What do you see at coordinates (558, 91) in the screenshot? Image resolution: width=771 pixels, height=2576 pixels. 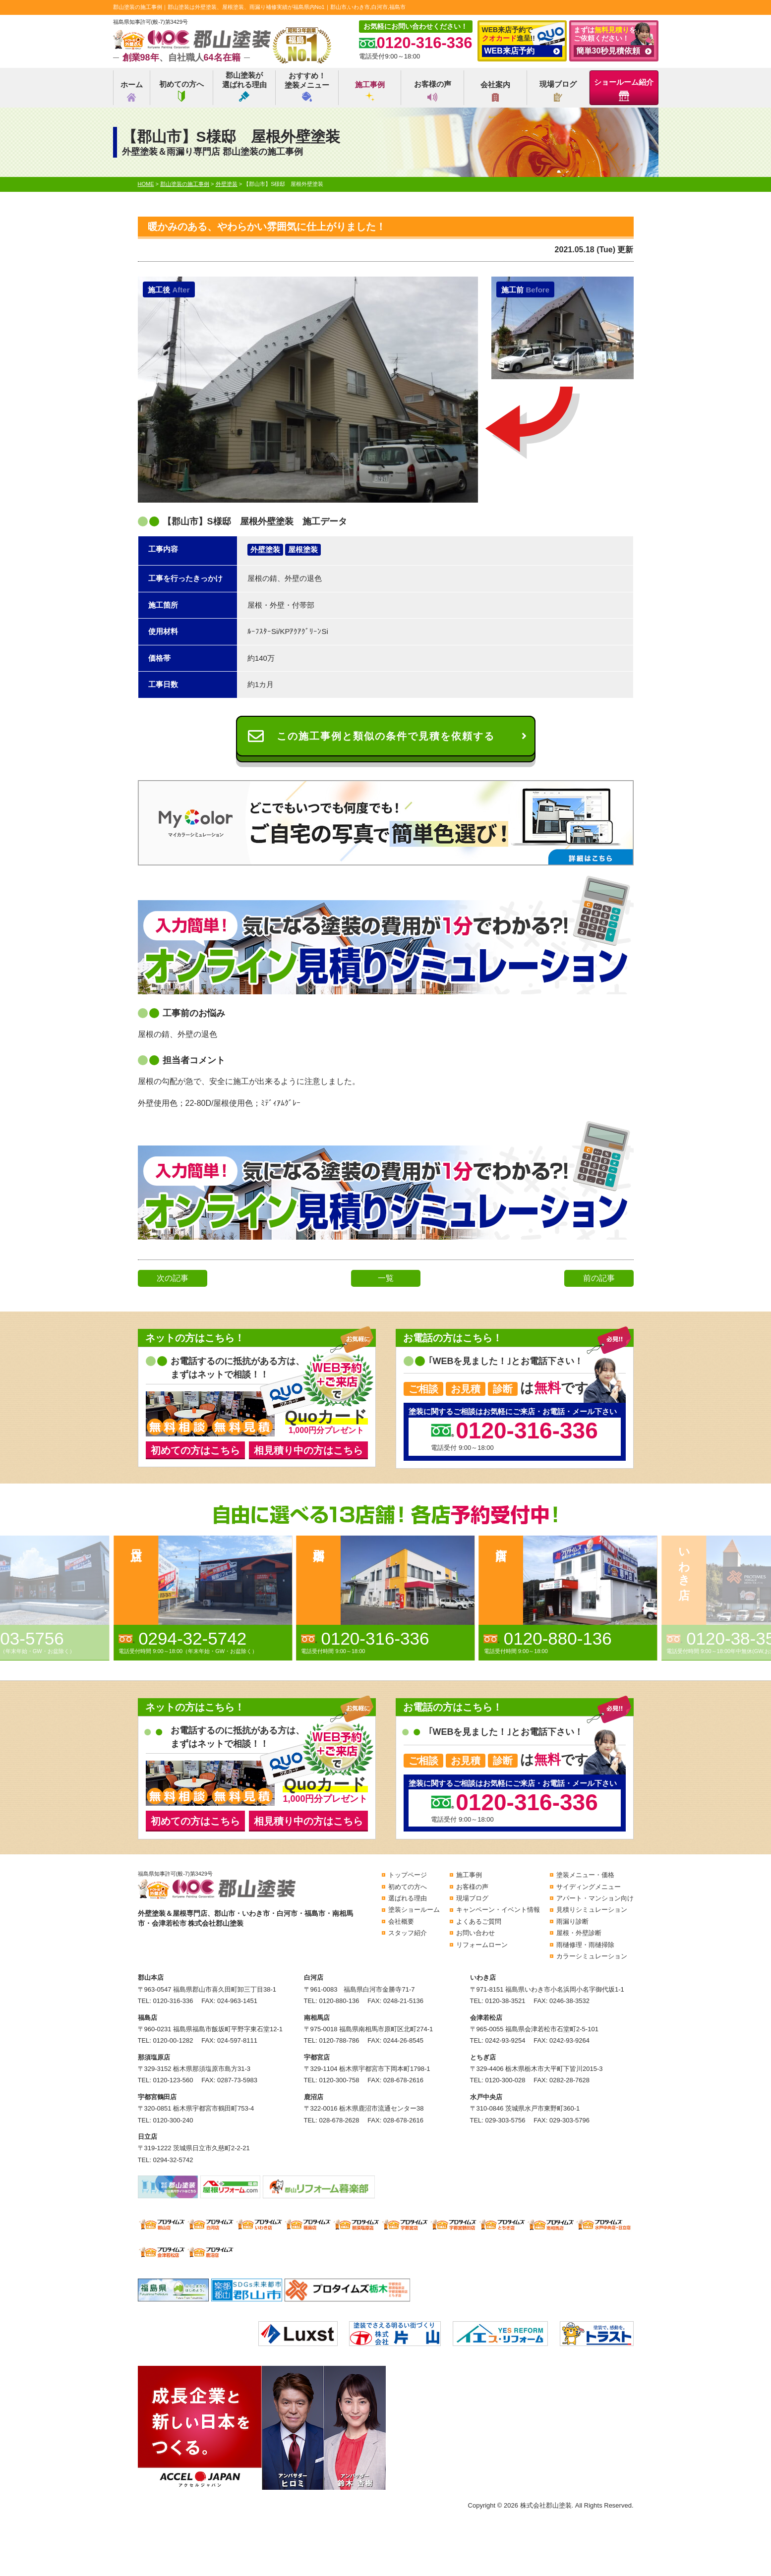 I see `現場ブログ` at bounding box center [558, 91].